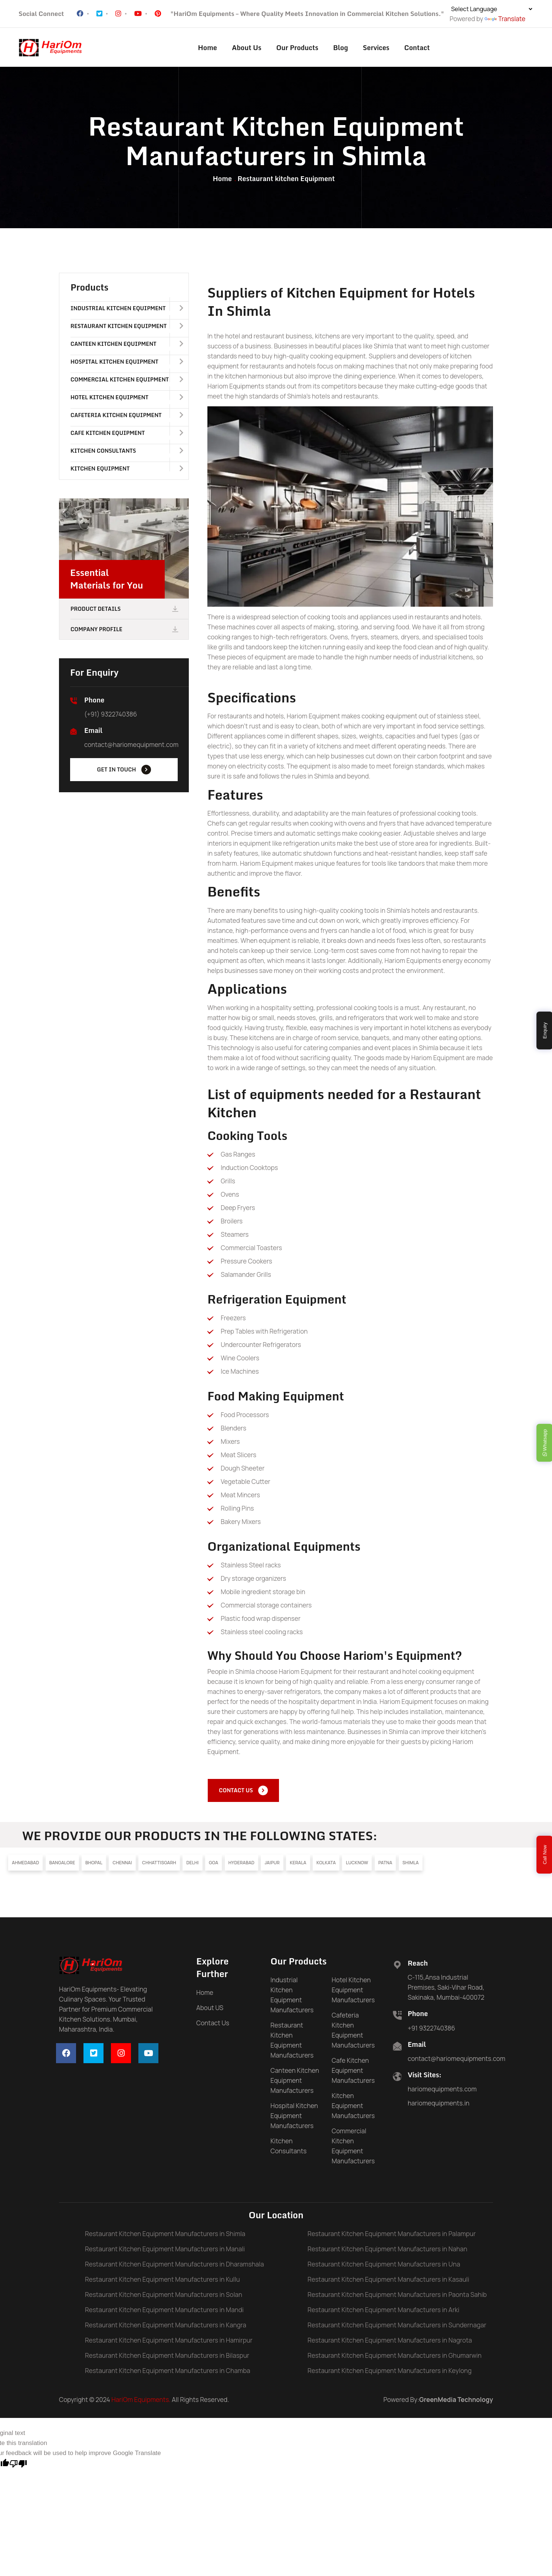 This screenshot has width=552, height=2576. What do you see at coordinates (385, 1867) in the screenshot?
I see `Patna` at bounding box center [385, 1867].